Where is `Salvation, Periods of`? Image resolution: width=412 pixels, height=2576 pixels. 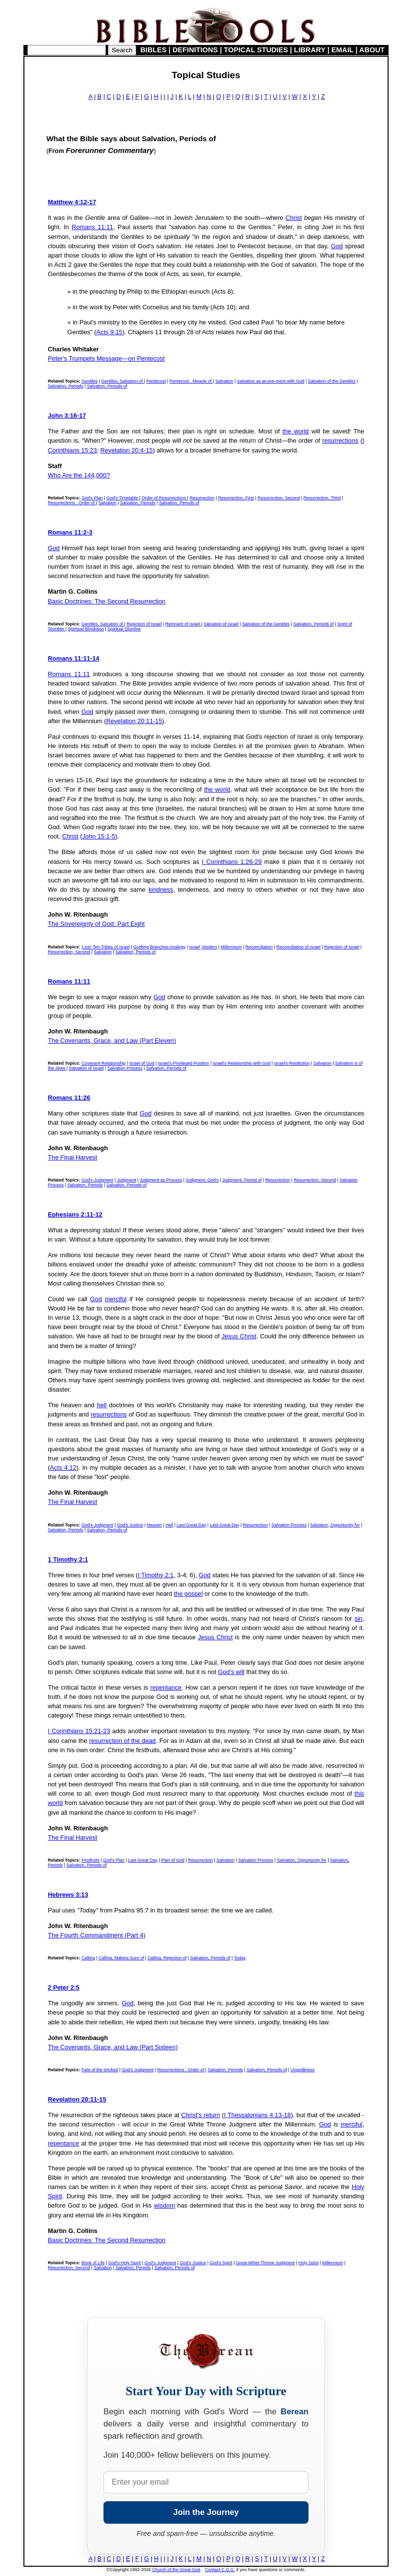 Salvation, Periods of is located at coordinates (107, 386).